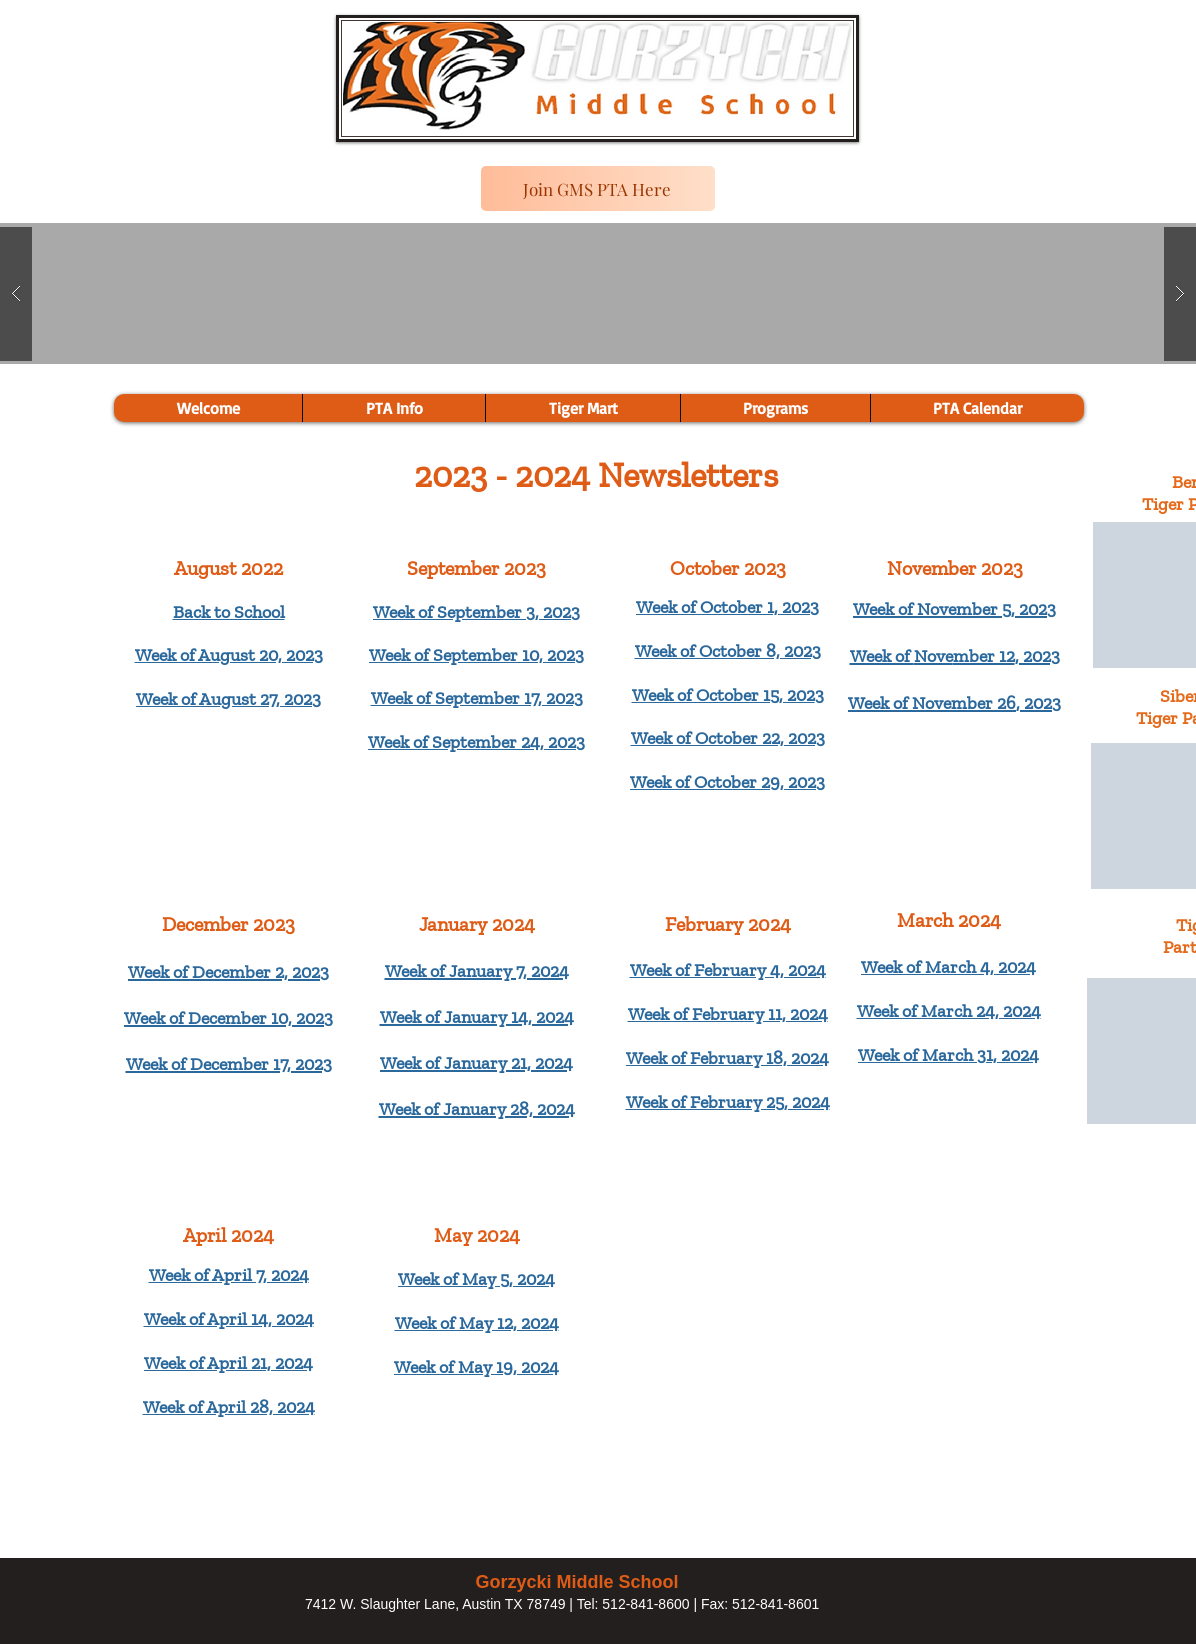  Describe the element at coordinates (775, 408) in the screenshot. I see `[button]` at that location.